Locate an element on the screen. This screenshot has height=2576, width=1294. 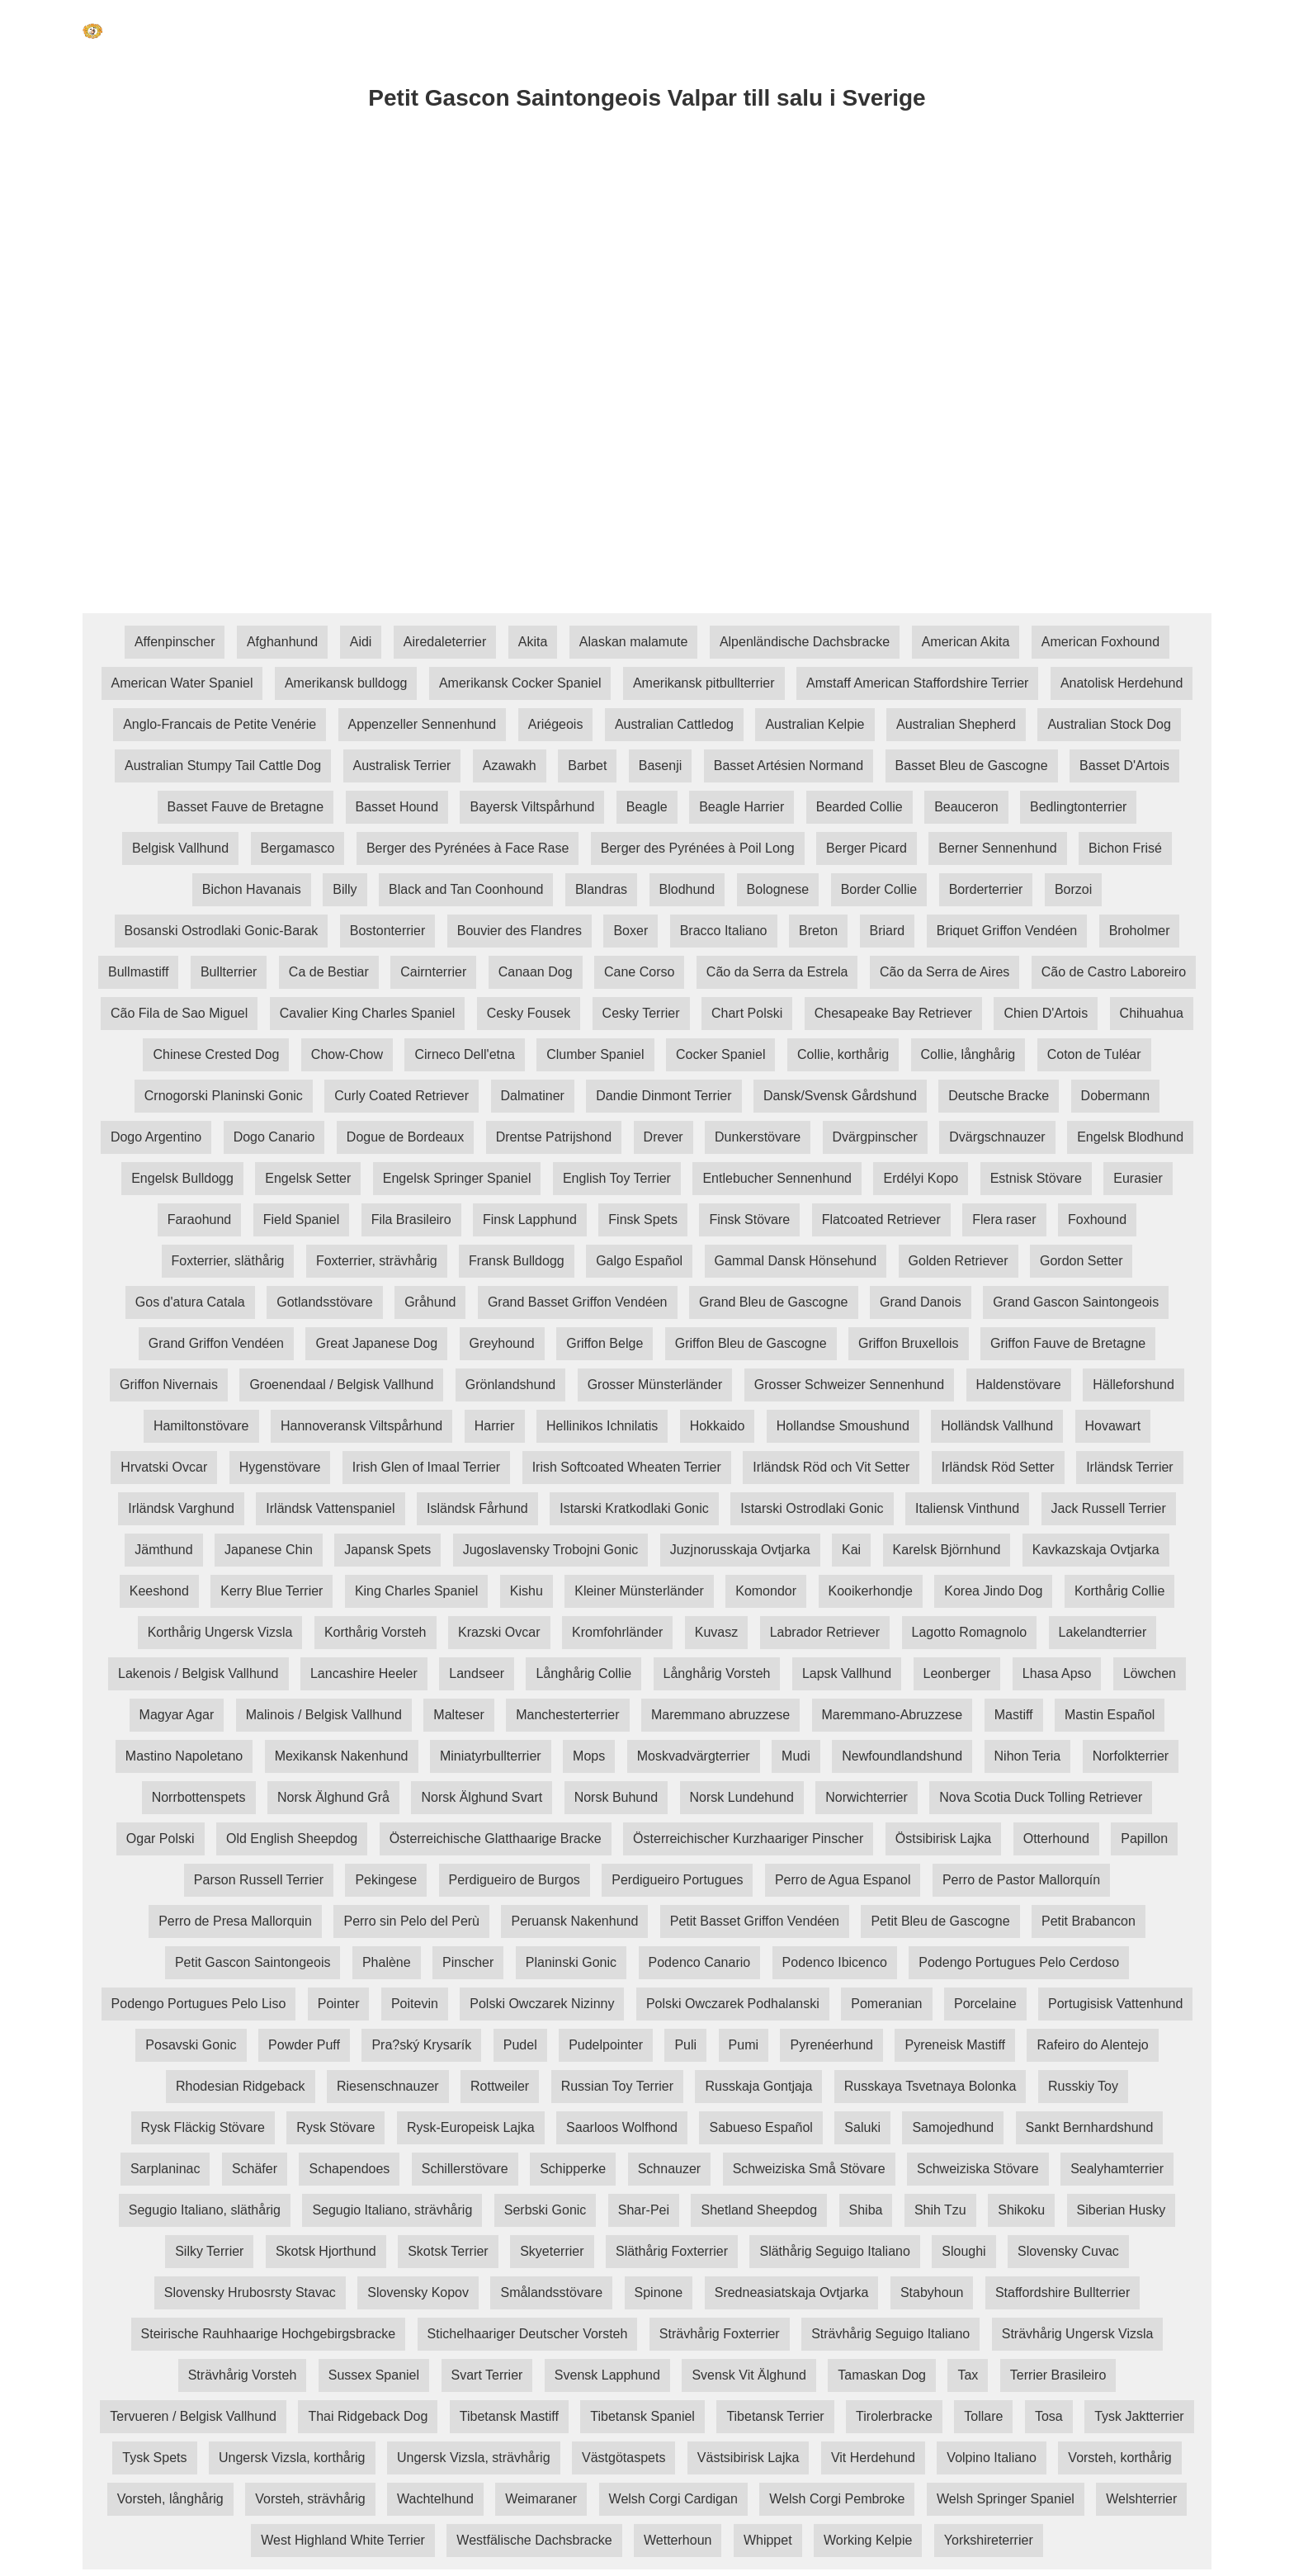
Grand Danois is located at coordinates (920, 1302).